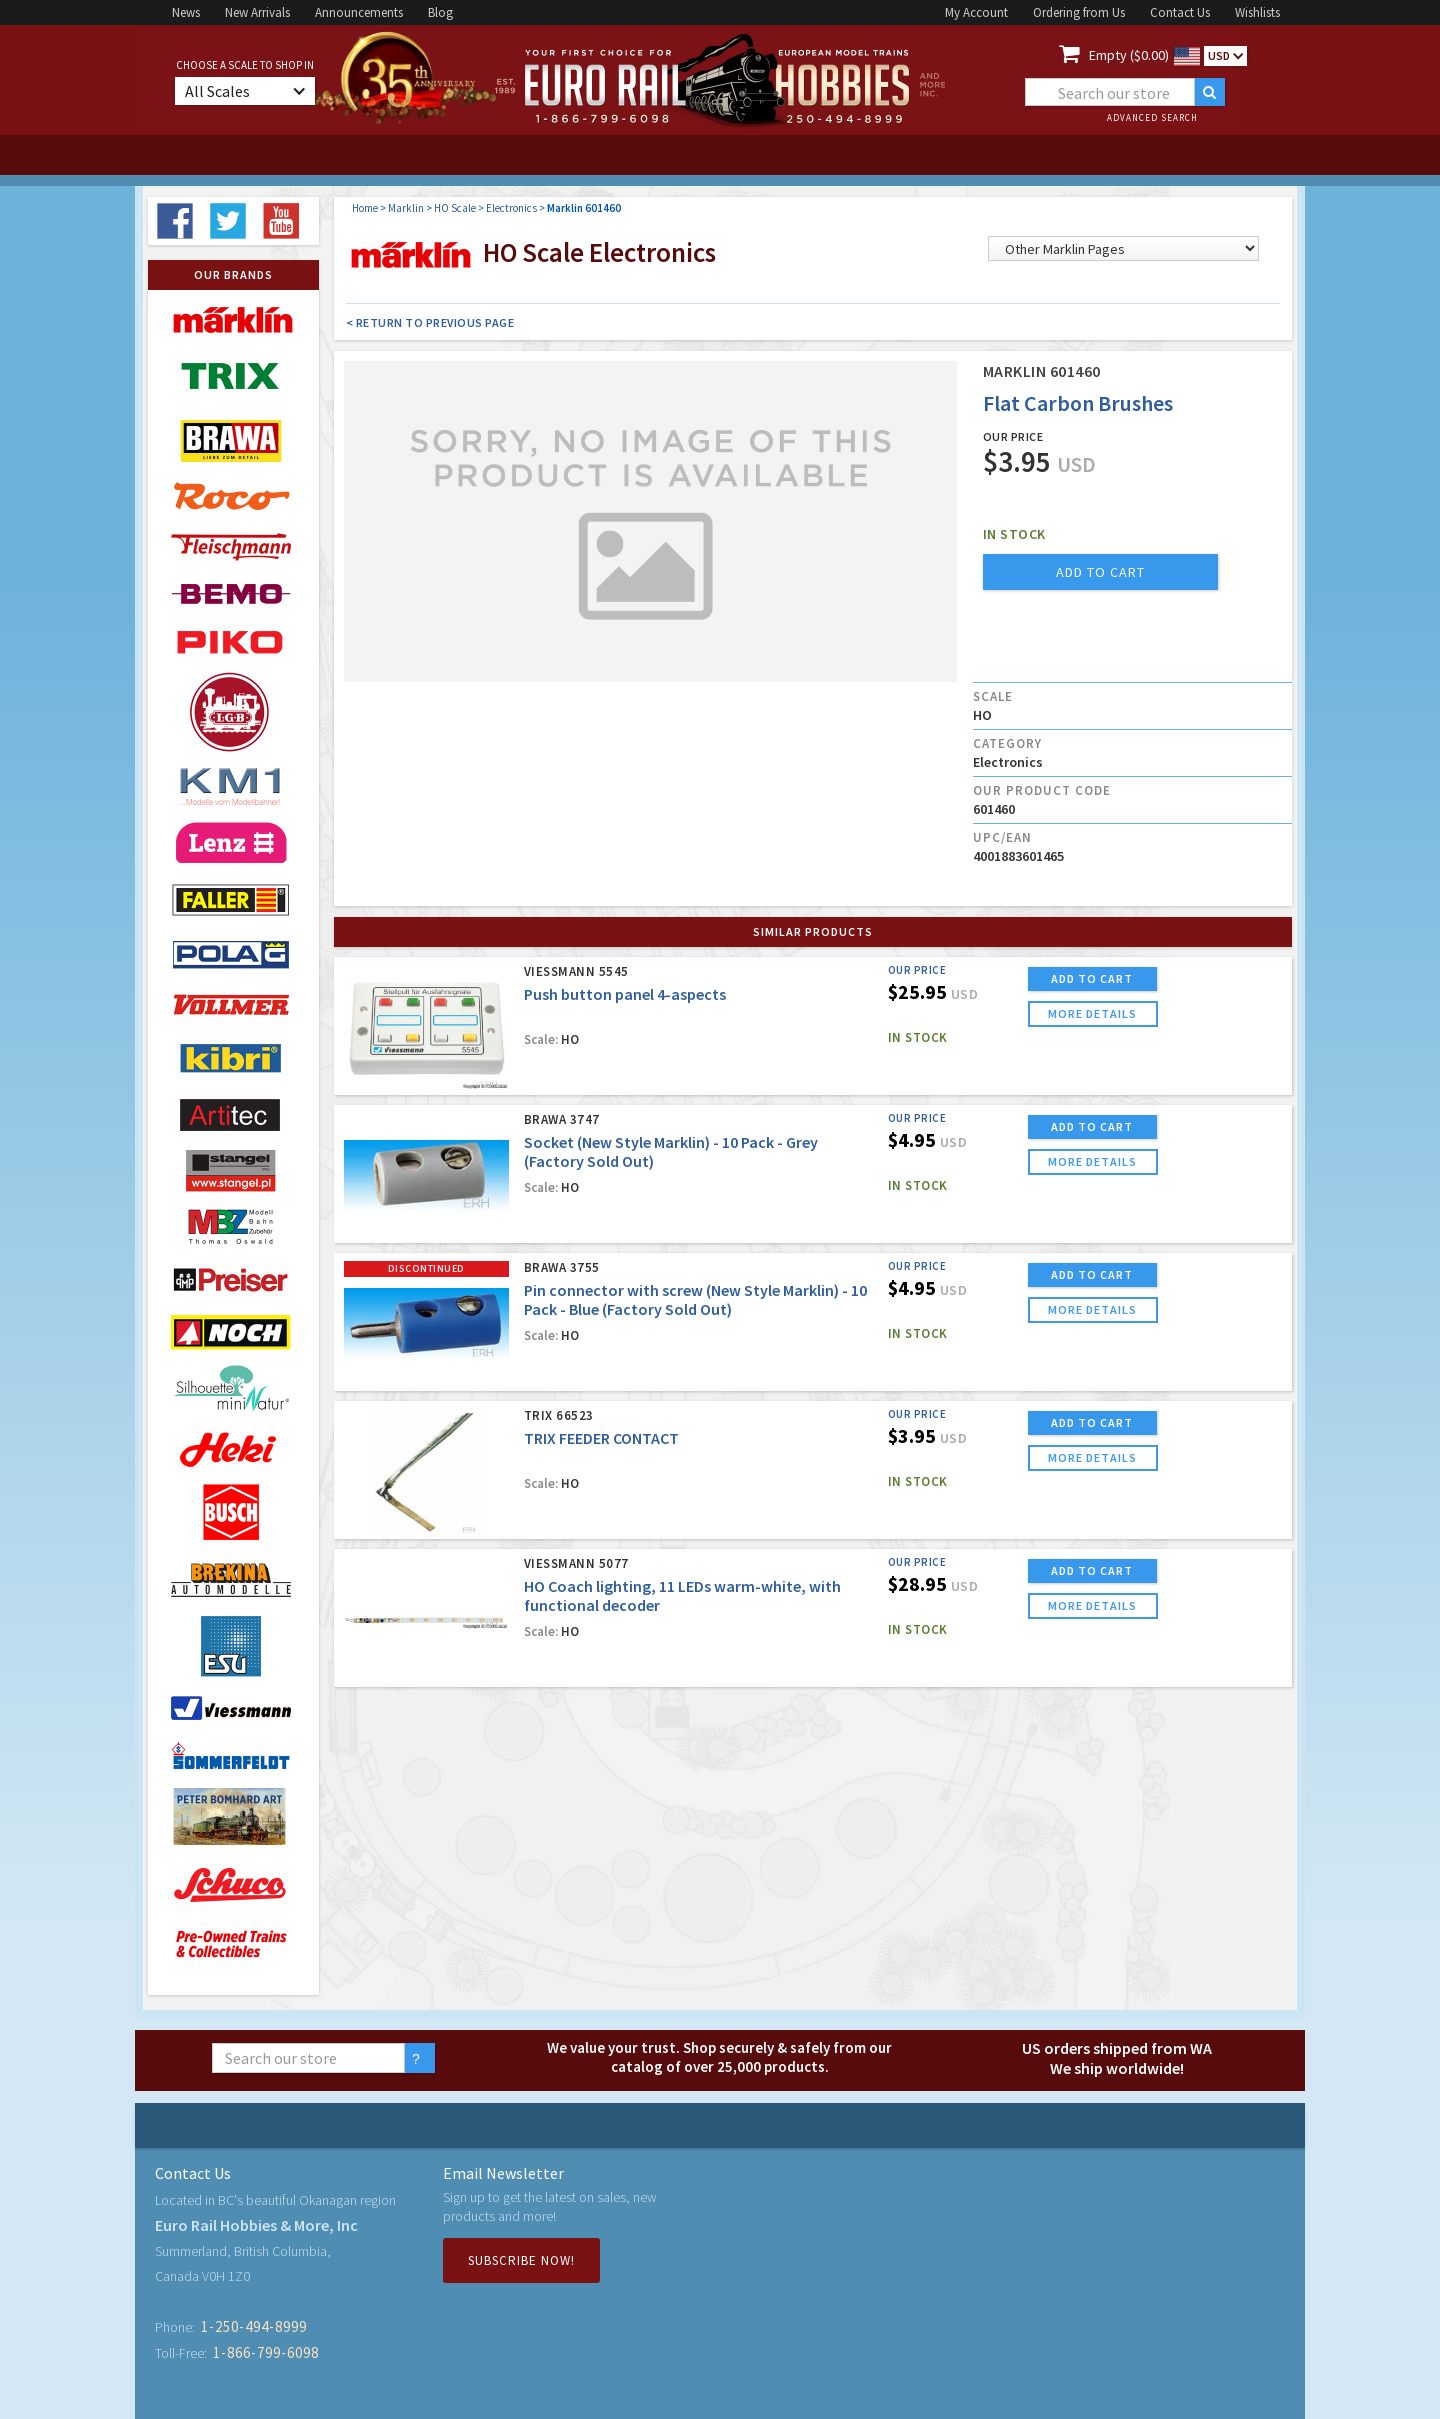  What do you see at coordinates (1079, 12) in the screenshot?
I see `Ordering from Us` at bounding box center [1079, 12].